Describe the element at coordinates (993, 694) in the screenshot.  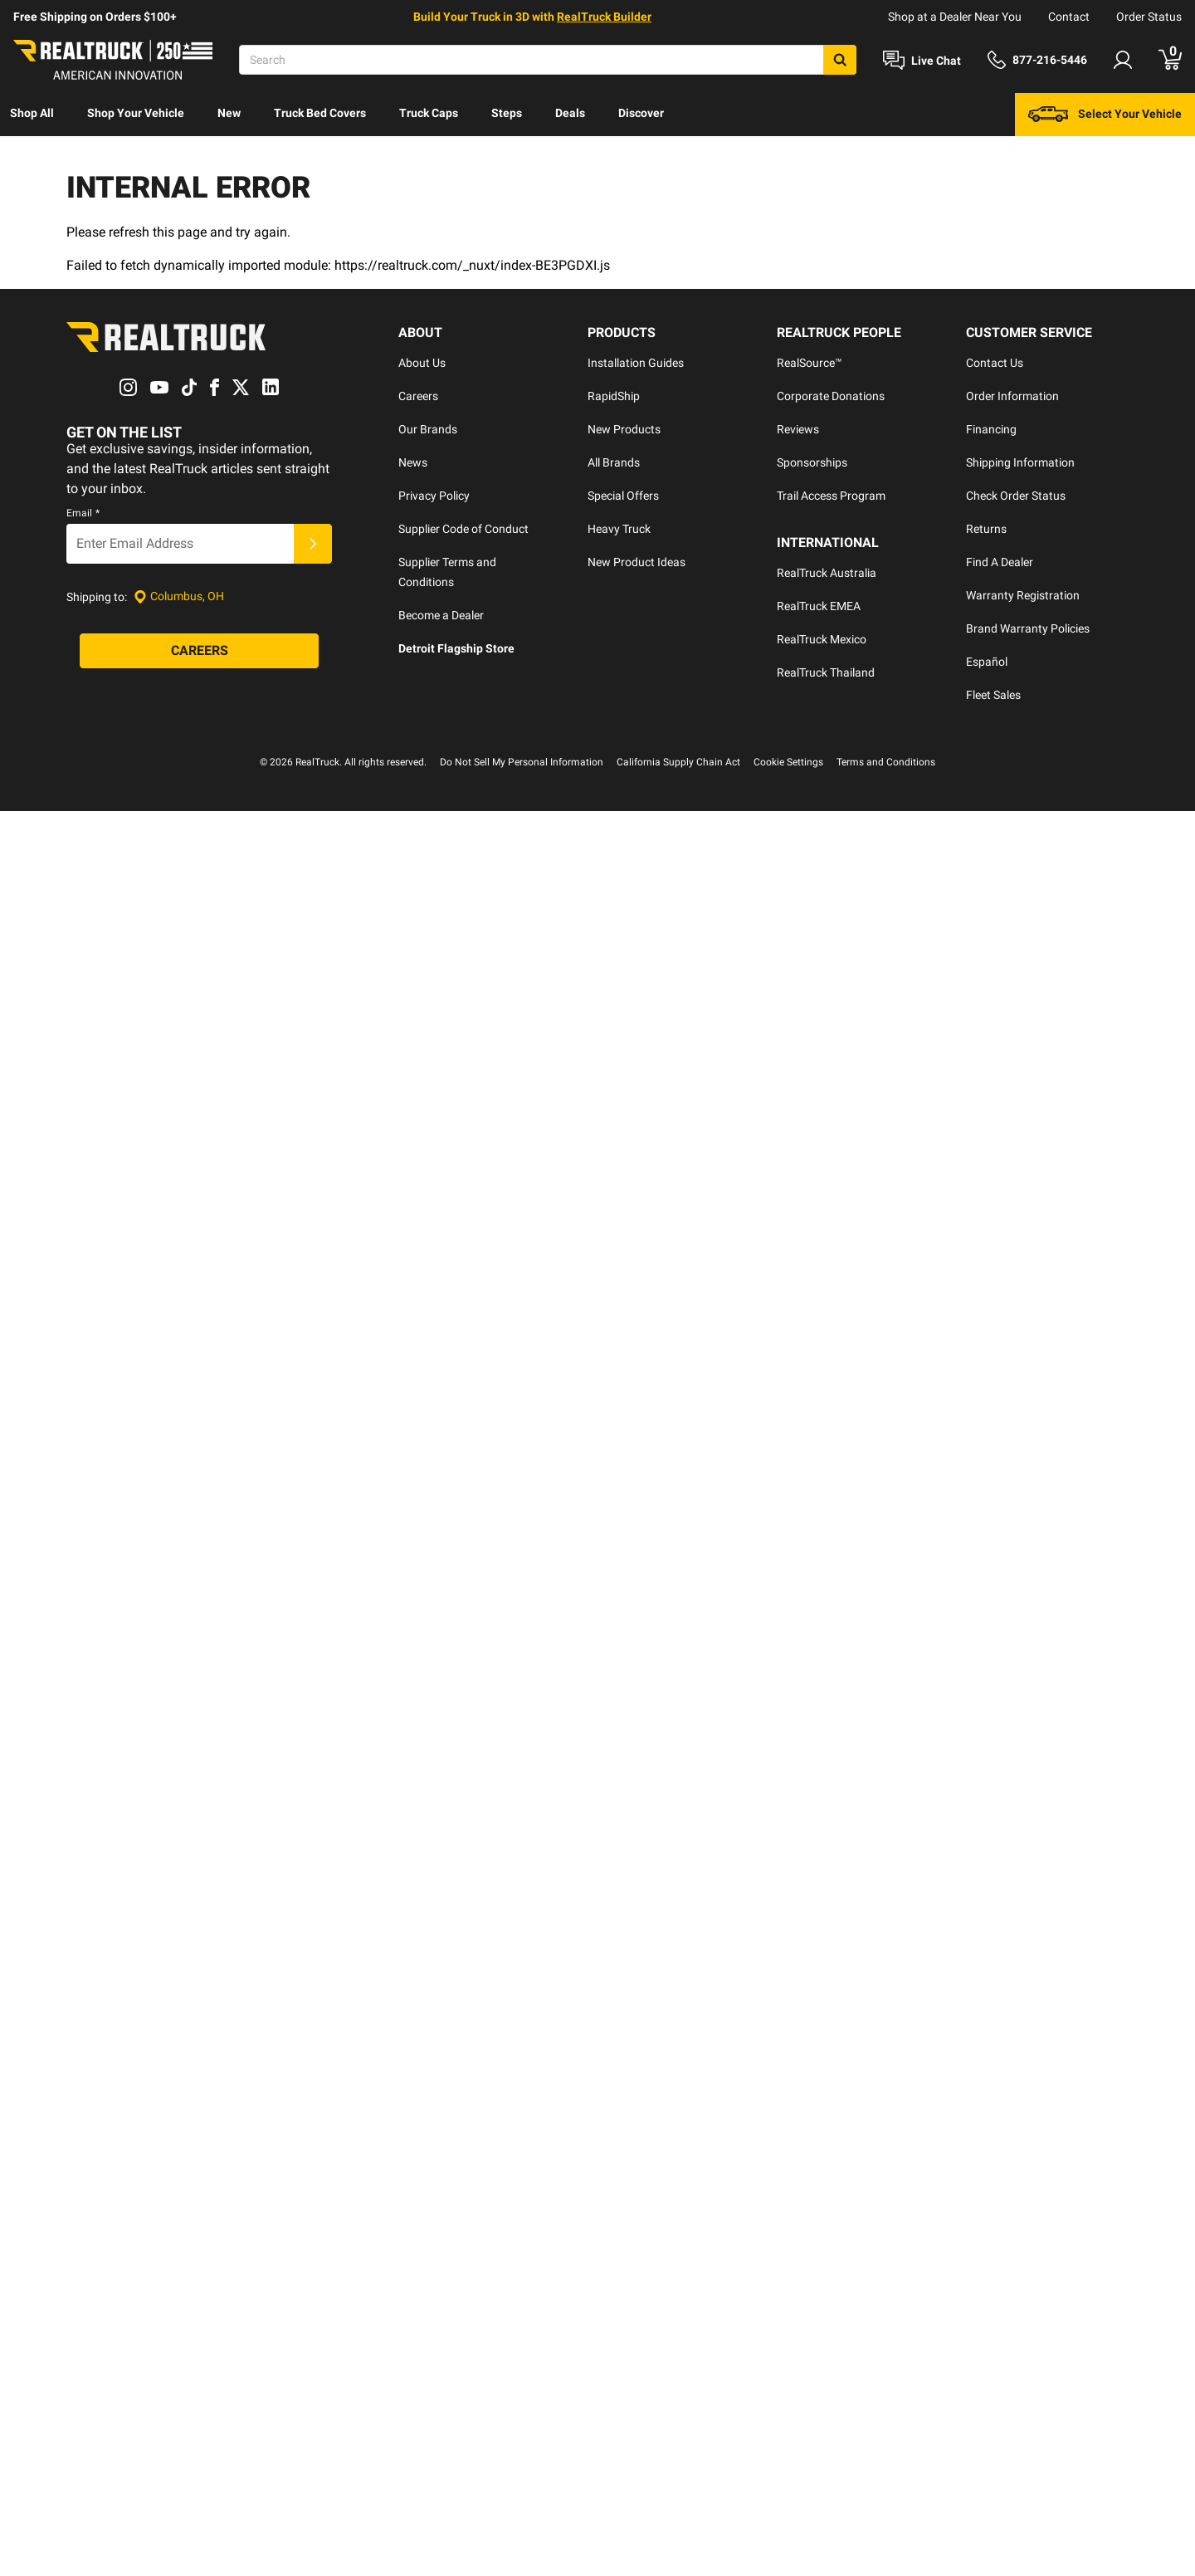
I see `Fleet Sales` at that location.